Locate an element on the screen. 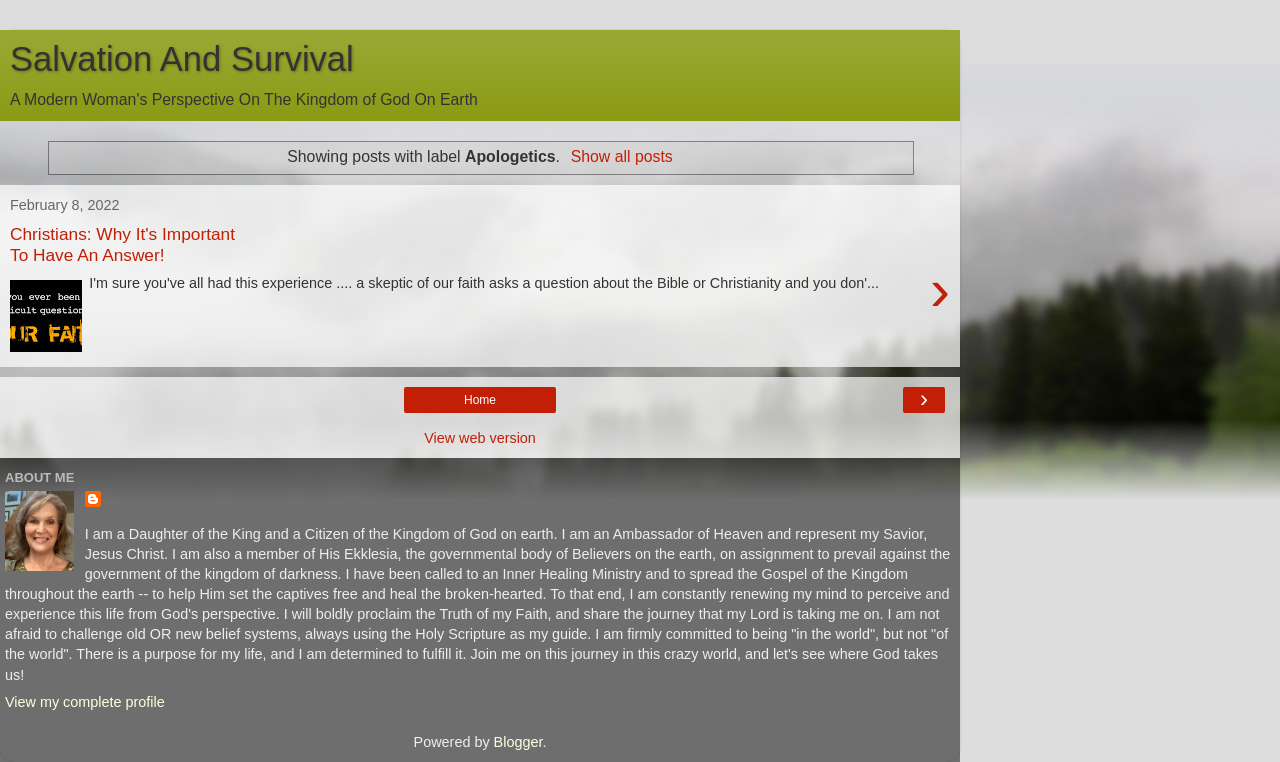 Image resolution: width=1280 pixels, height=762 pixels. Show all posts is located at coordinates (622, 156).